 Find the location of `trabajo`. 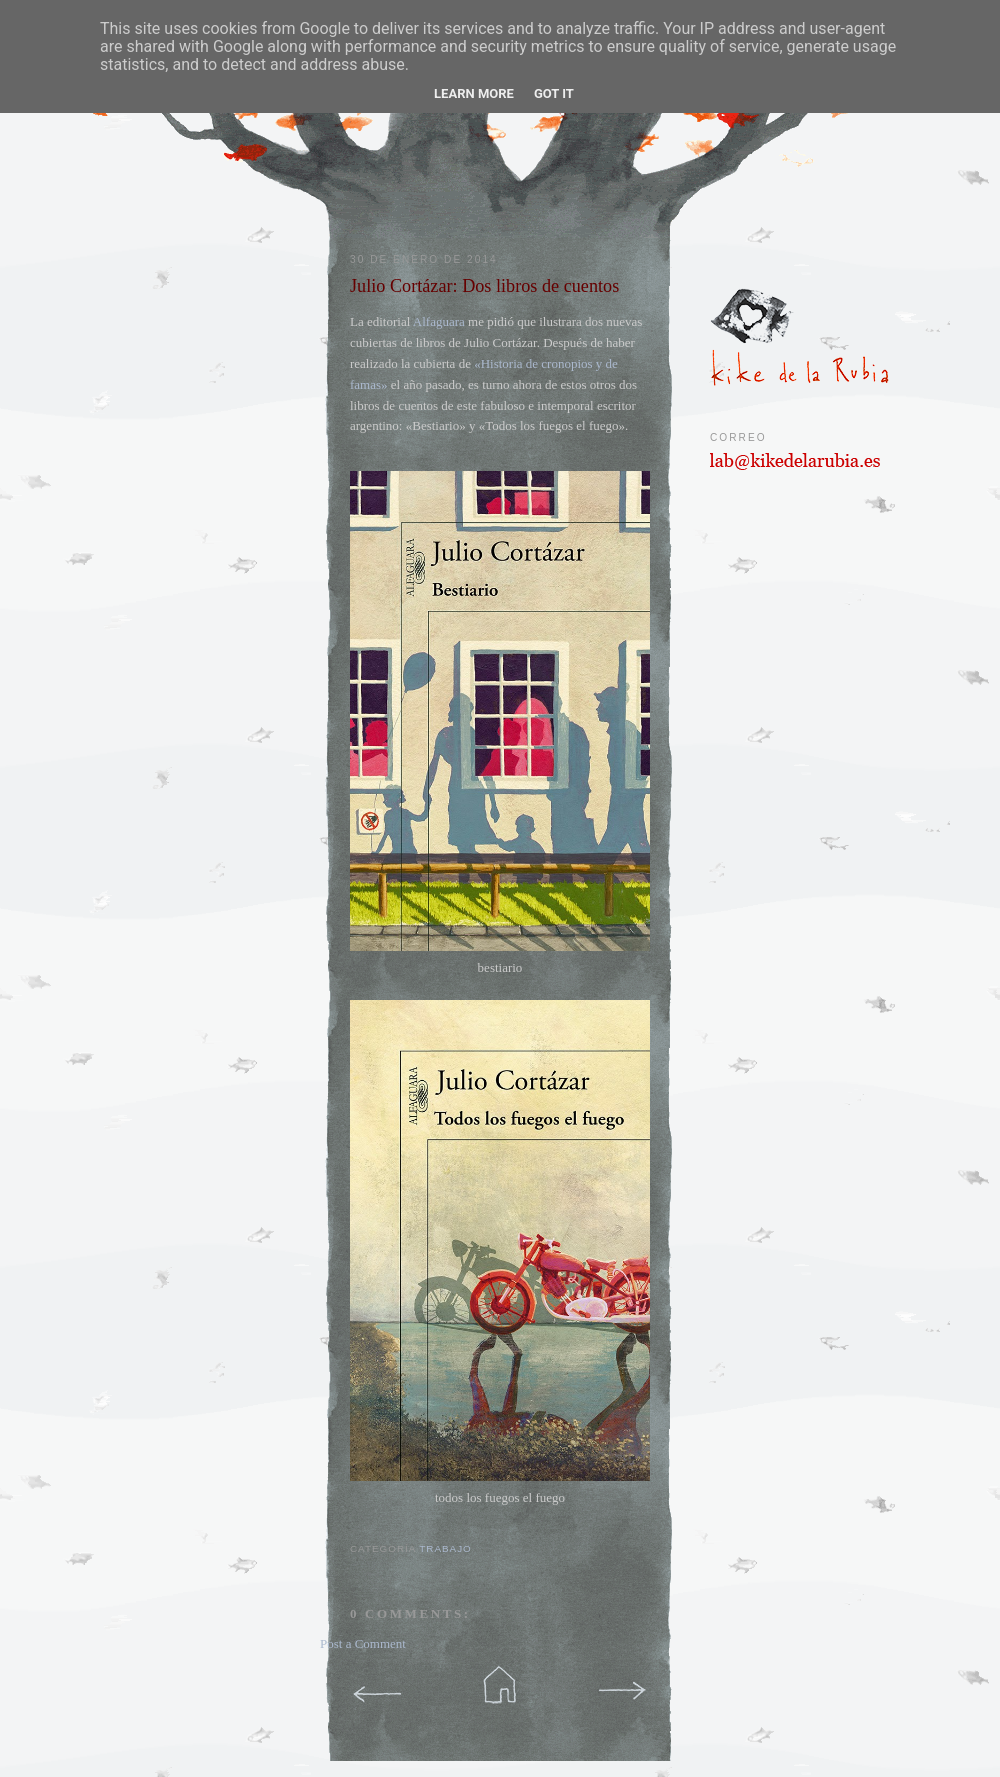

trabajo is located at coordinates (445, 1548).